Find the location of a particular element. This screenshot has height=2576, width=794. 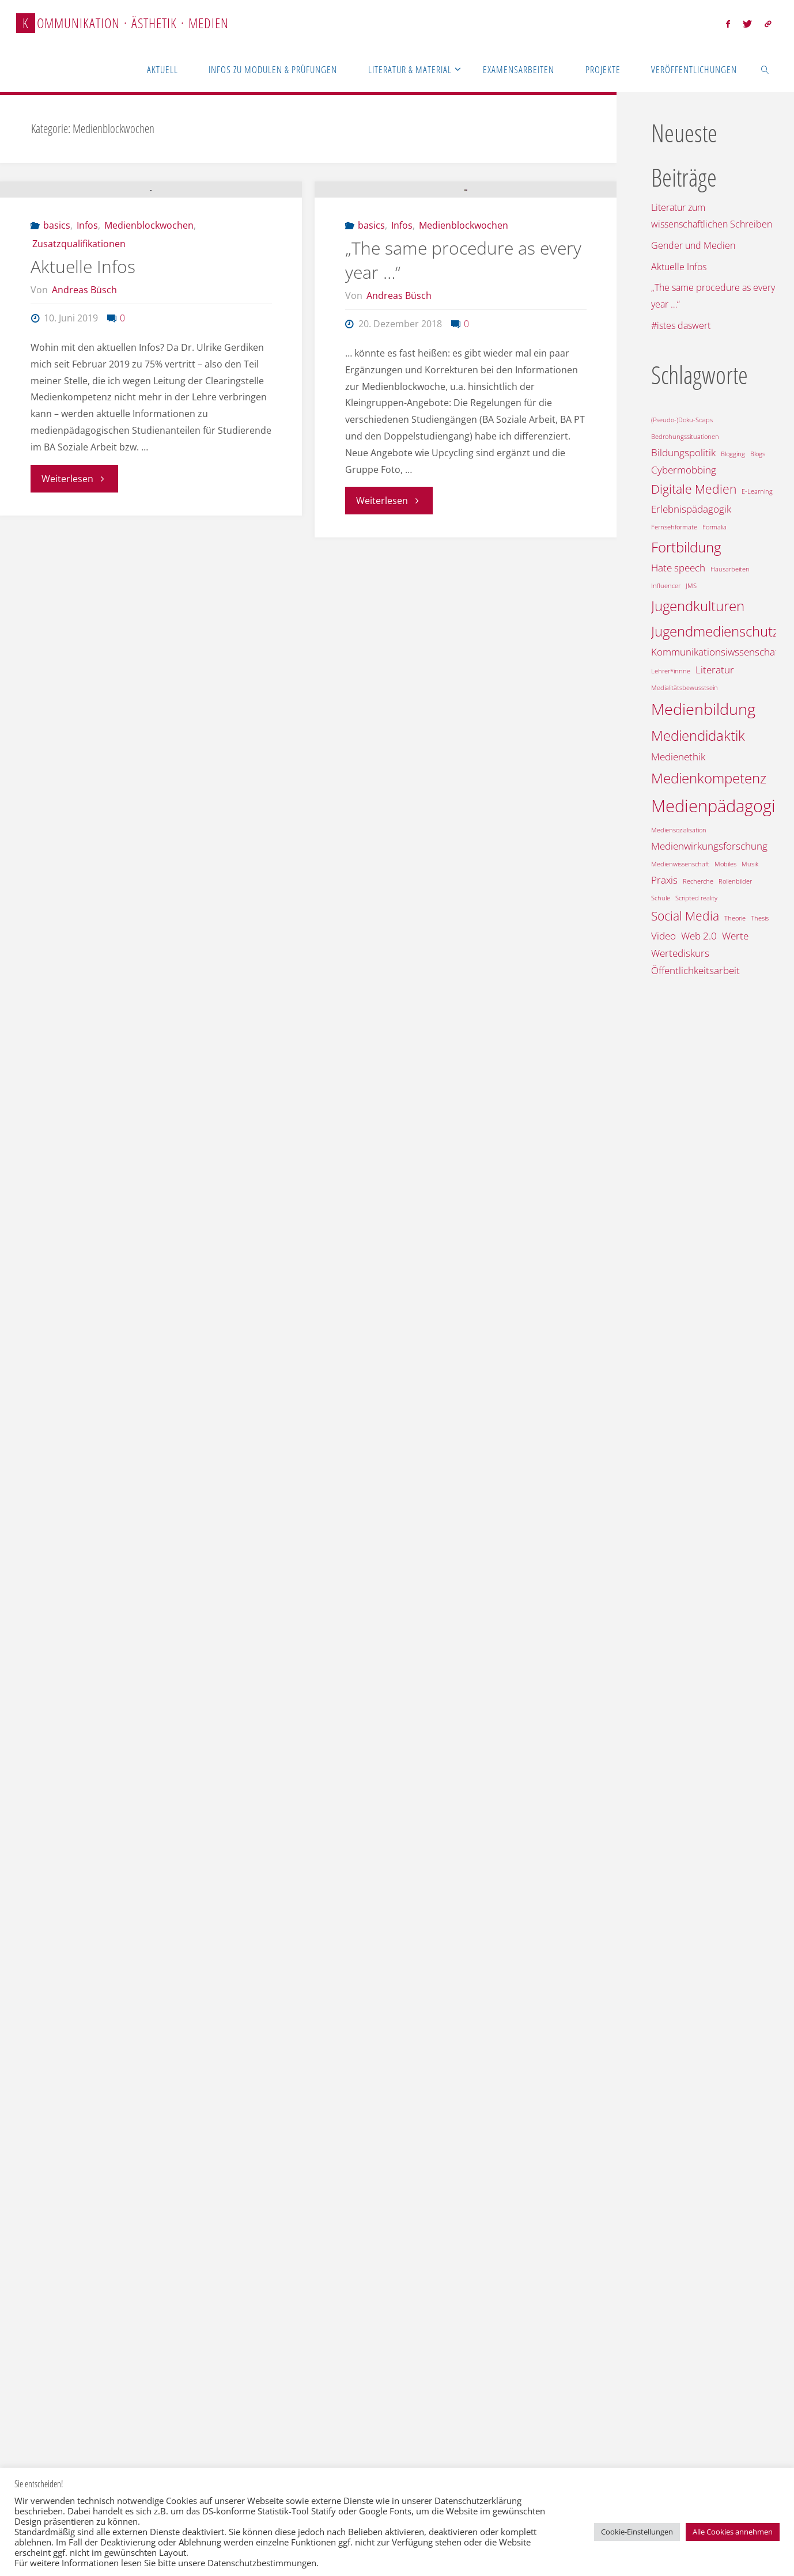

Medienblockwochen is located at coordinates (149, 324).